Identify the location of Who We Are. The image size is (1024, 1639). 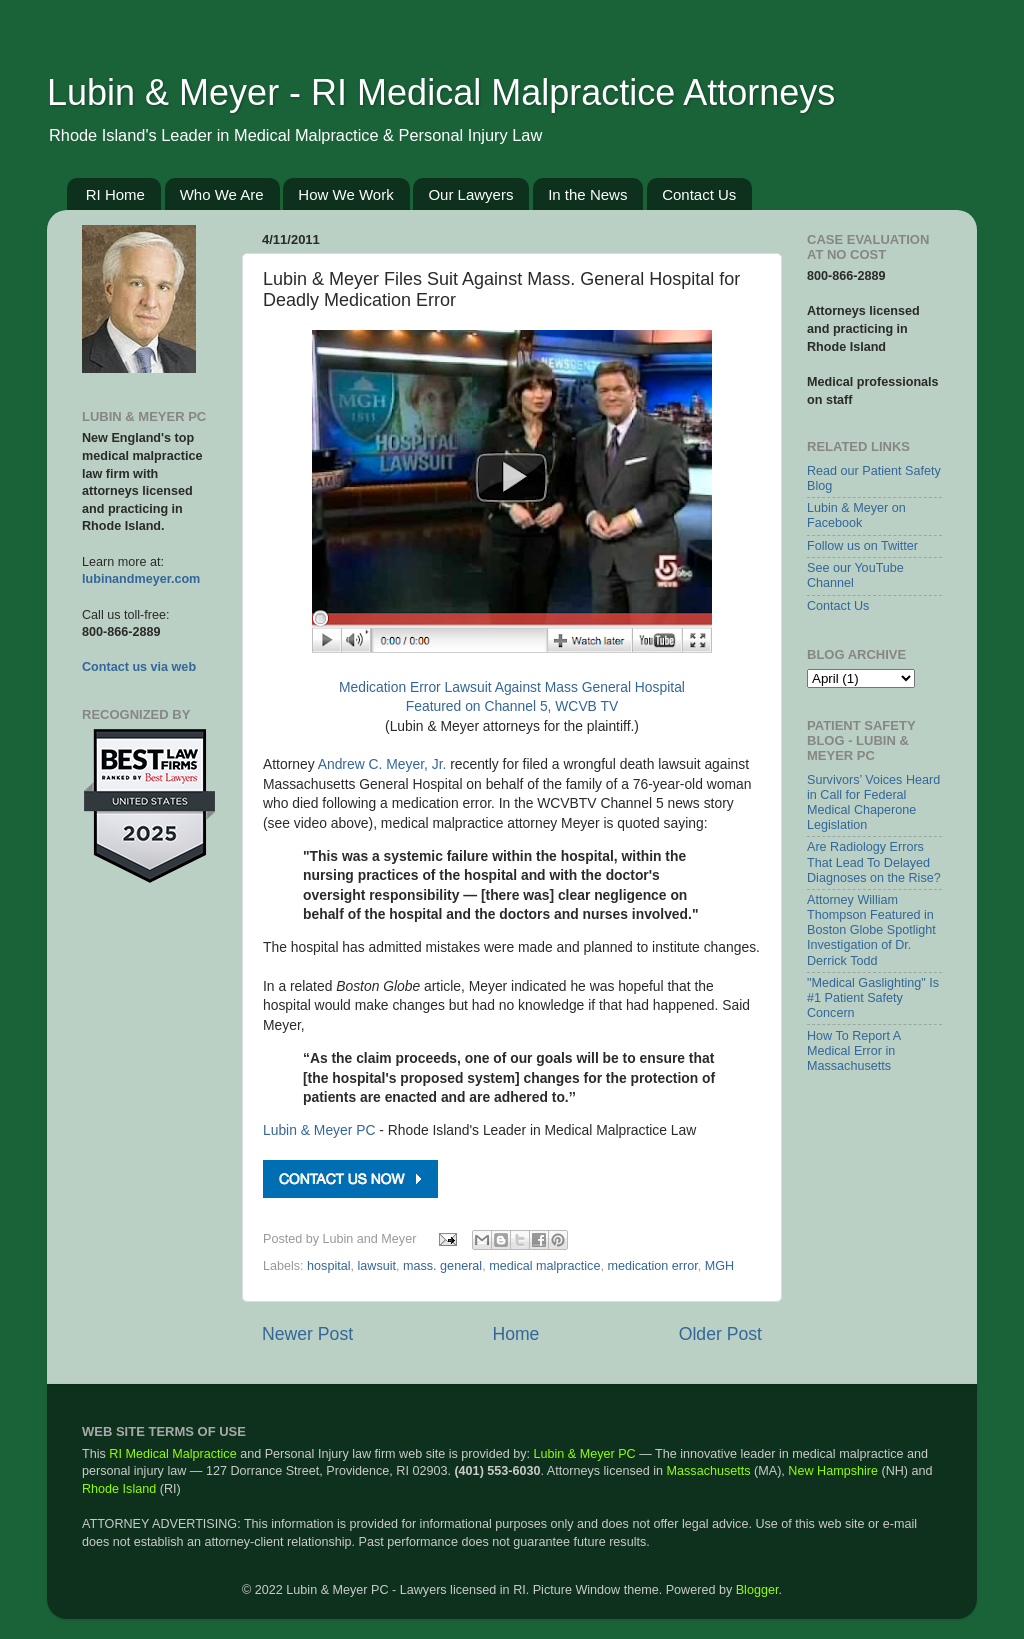
(222, 194).